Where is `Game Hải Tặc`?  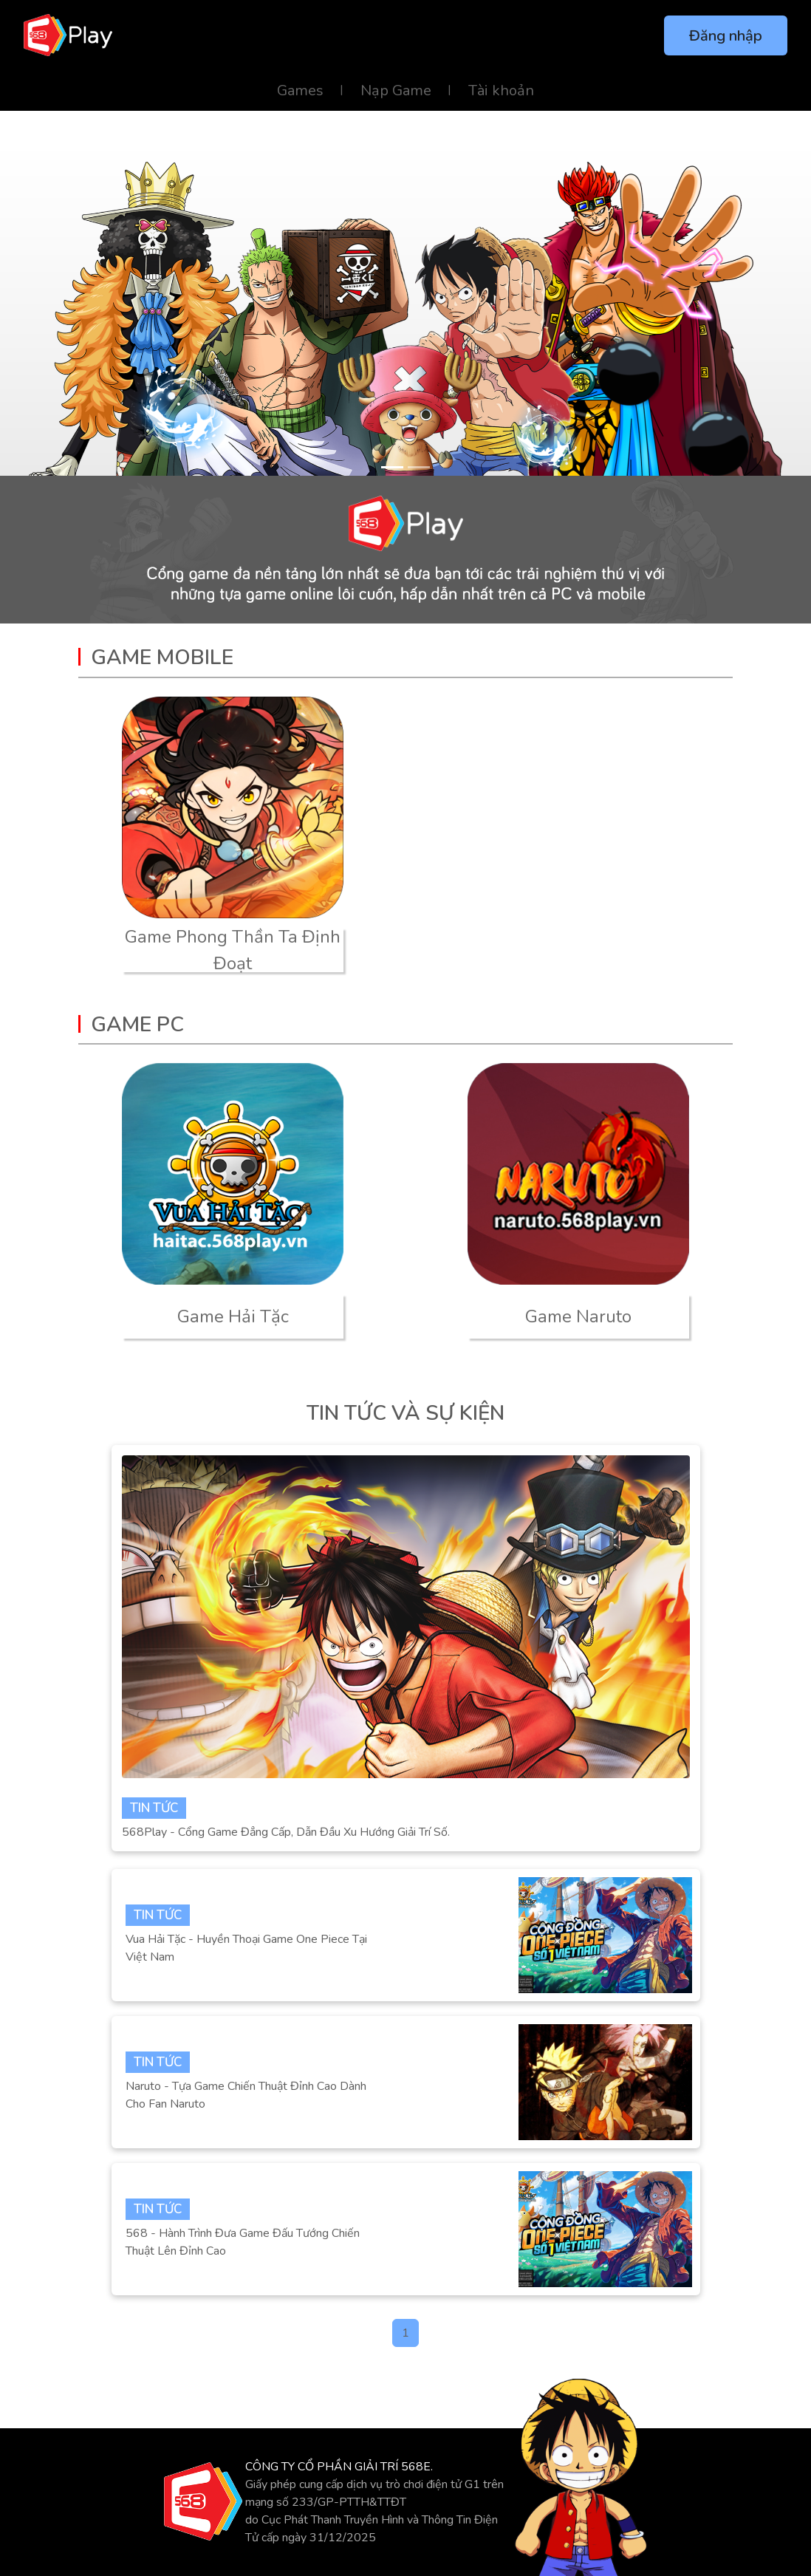 Game Hải Tặc is located at coordinates (233, 1316).